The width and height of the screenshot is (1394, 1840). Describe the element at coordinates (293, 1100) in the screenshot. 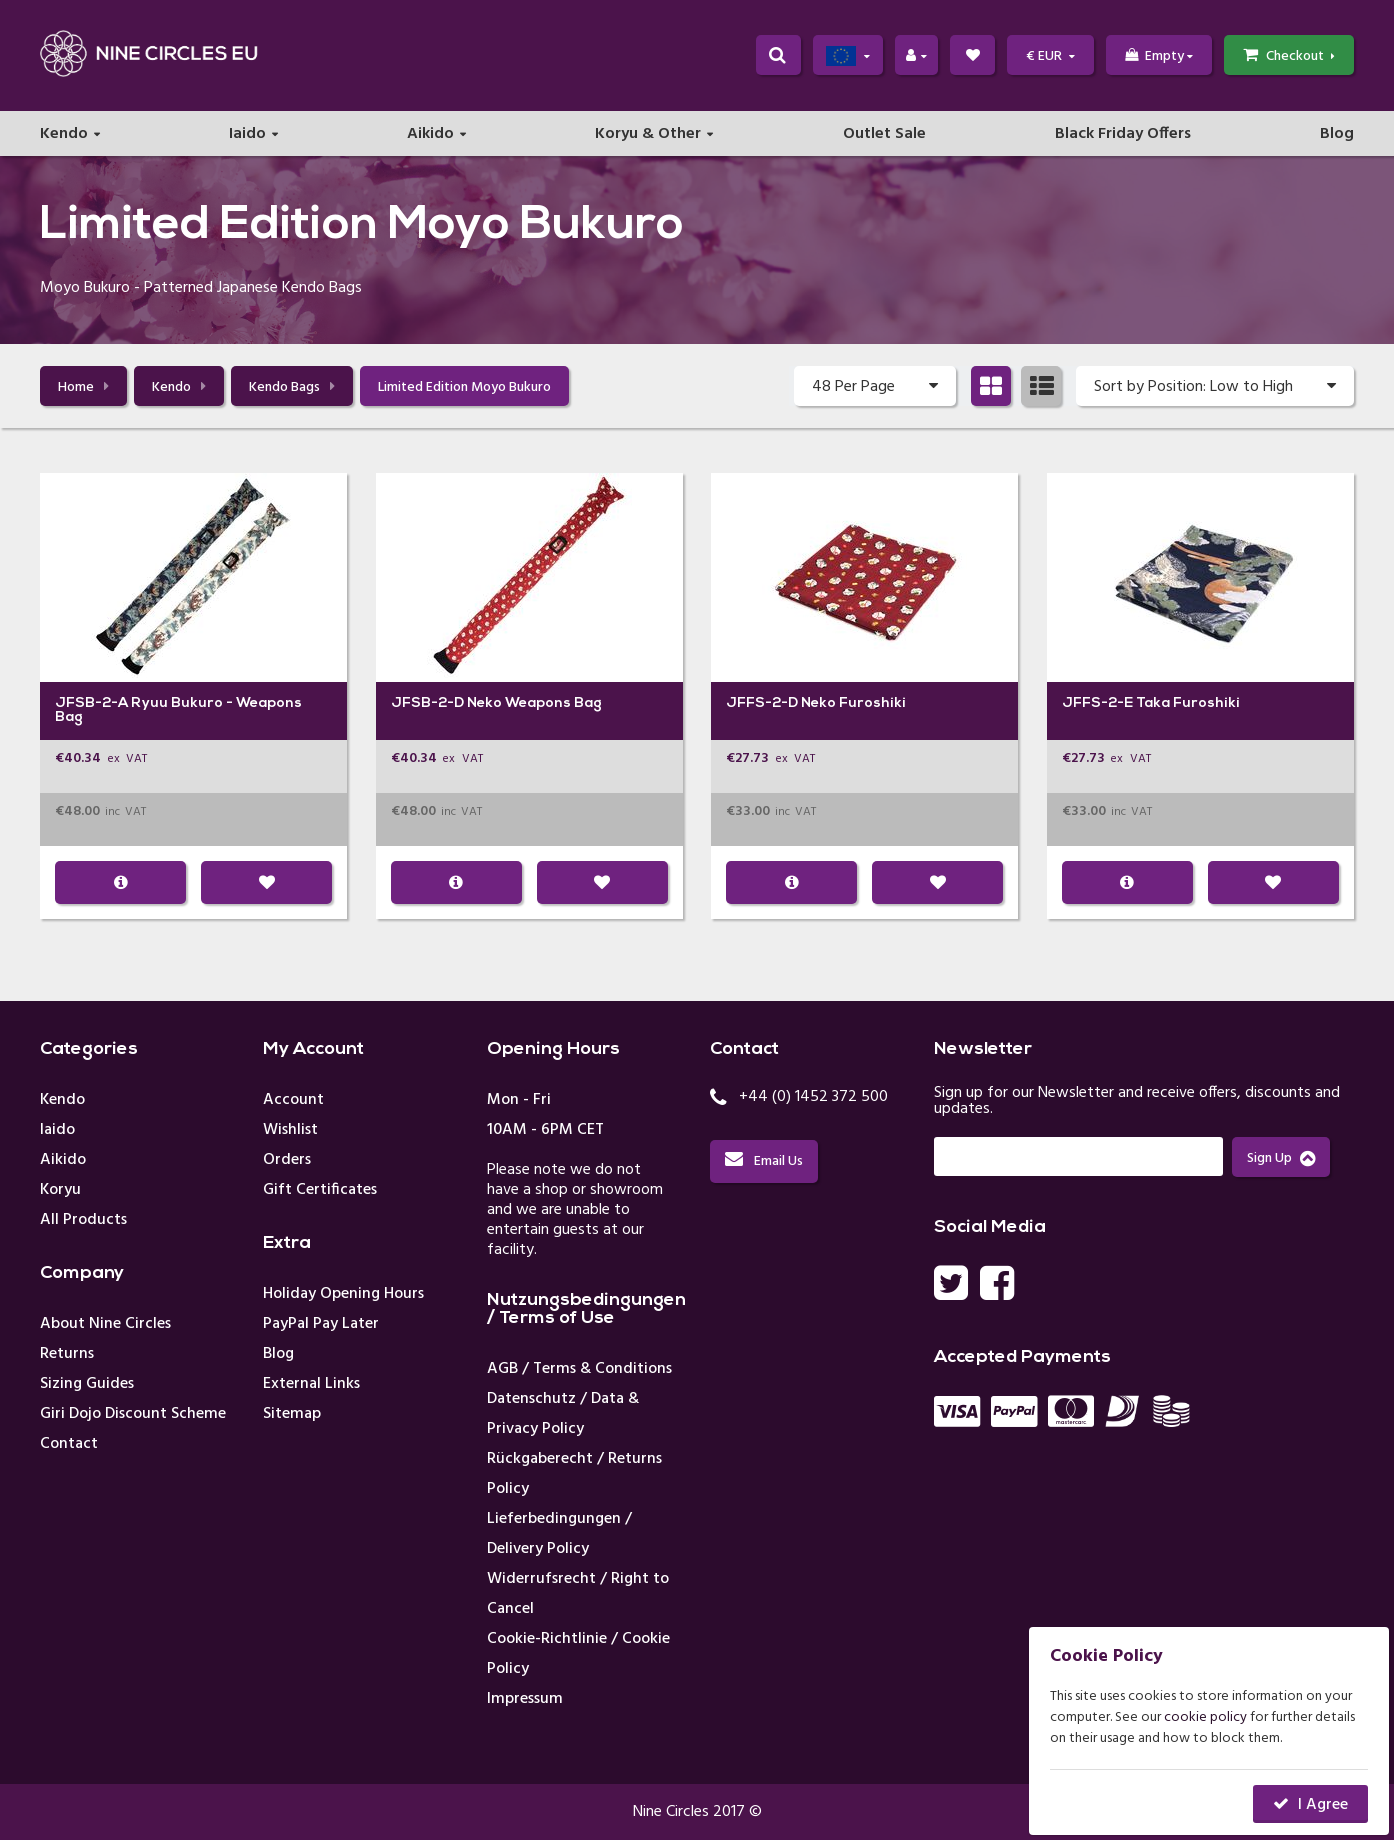

I see `Account` at that location.